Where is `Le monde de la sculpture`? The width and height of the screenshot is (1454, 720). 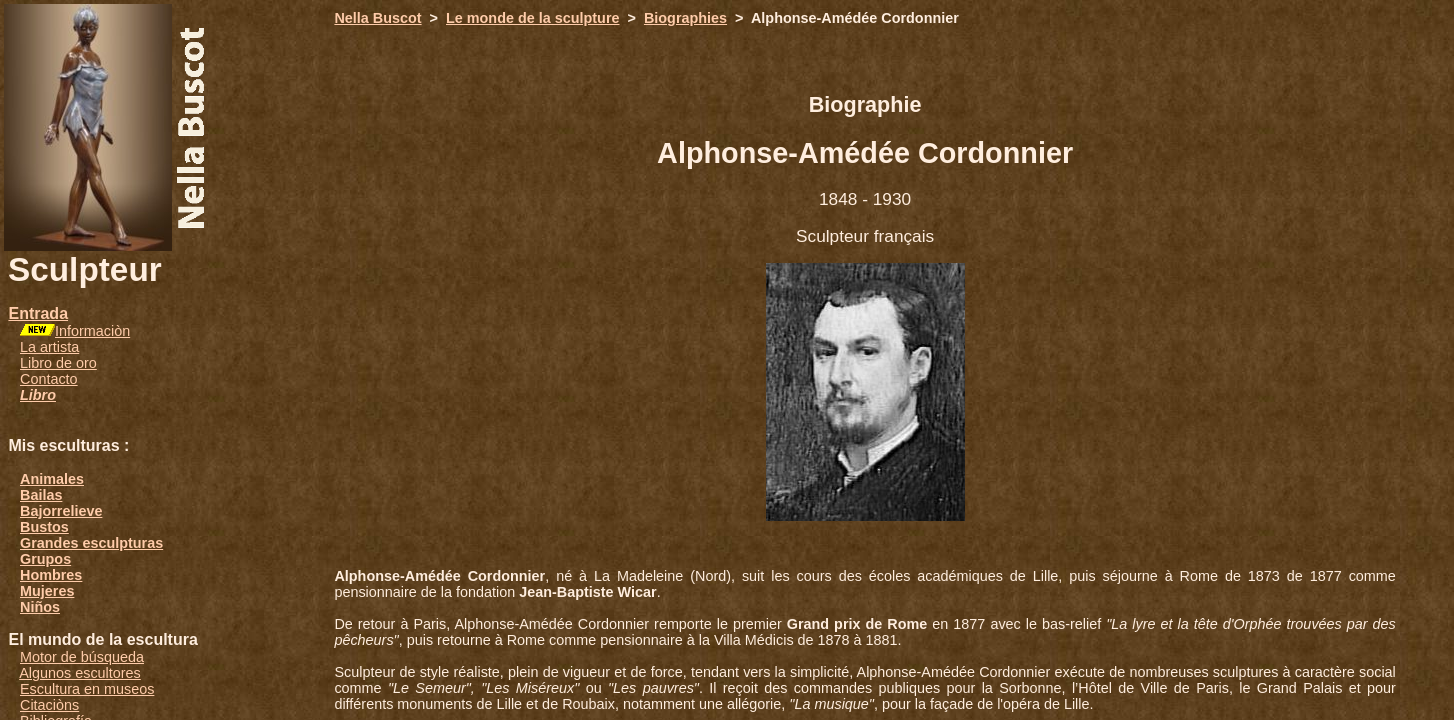 Le monde de la sculpture is located at coordinates (533, 18).